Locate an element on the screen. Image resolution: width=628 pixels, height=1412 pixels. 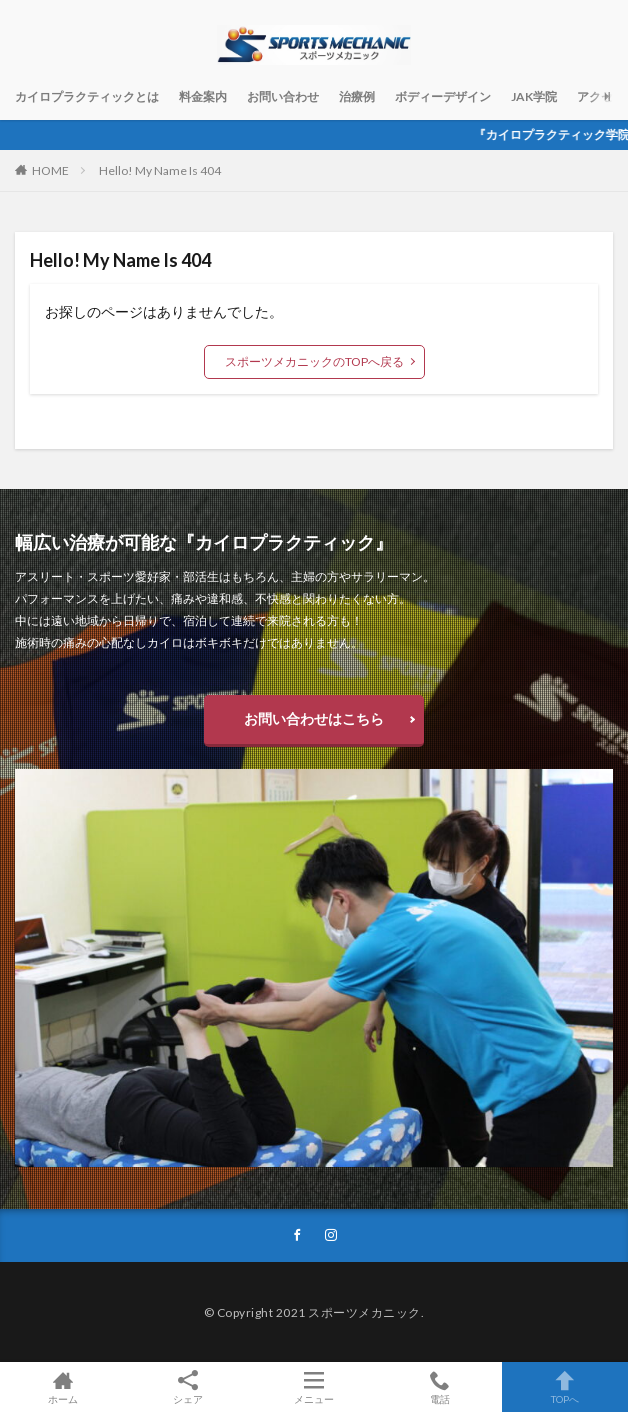
お問い合わせはこちら is located at coordinates (314, 718).